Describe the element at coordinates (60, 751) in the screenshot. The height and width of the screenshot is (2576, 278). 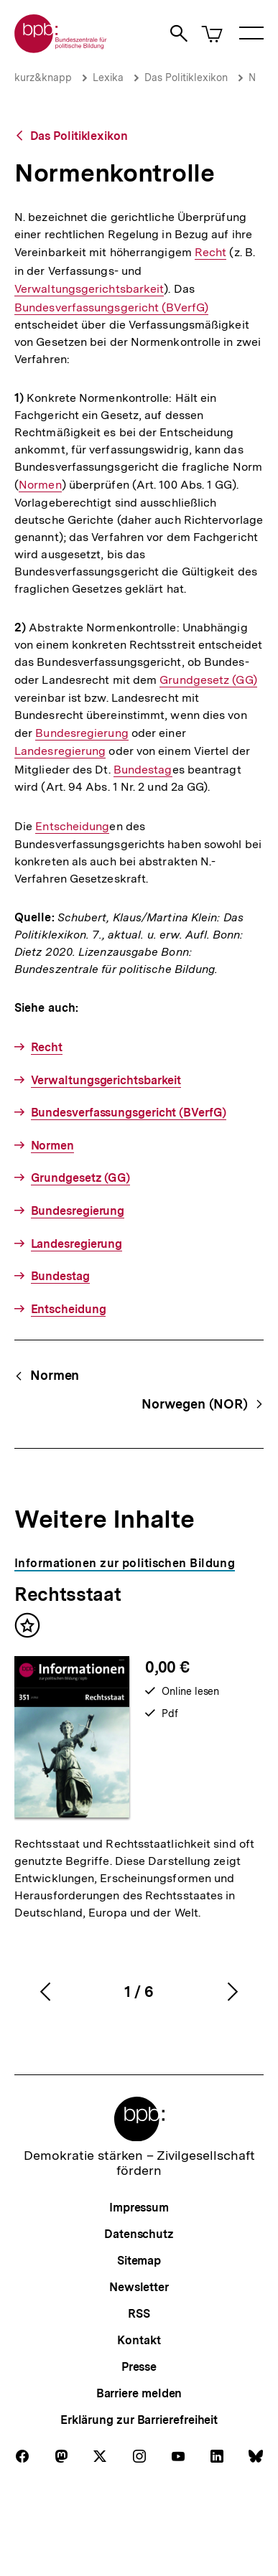
I see `Landesregierung` at that location.